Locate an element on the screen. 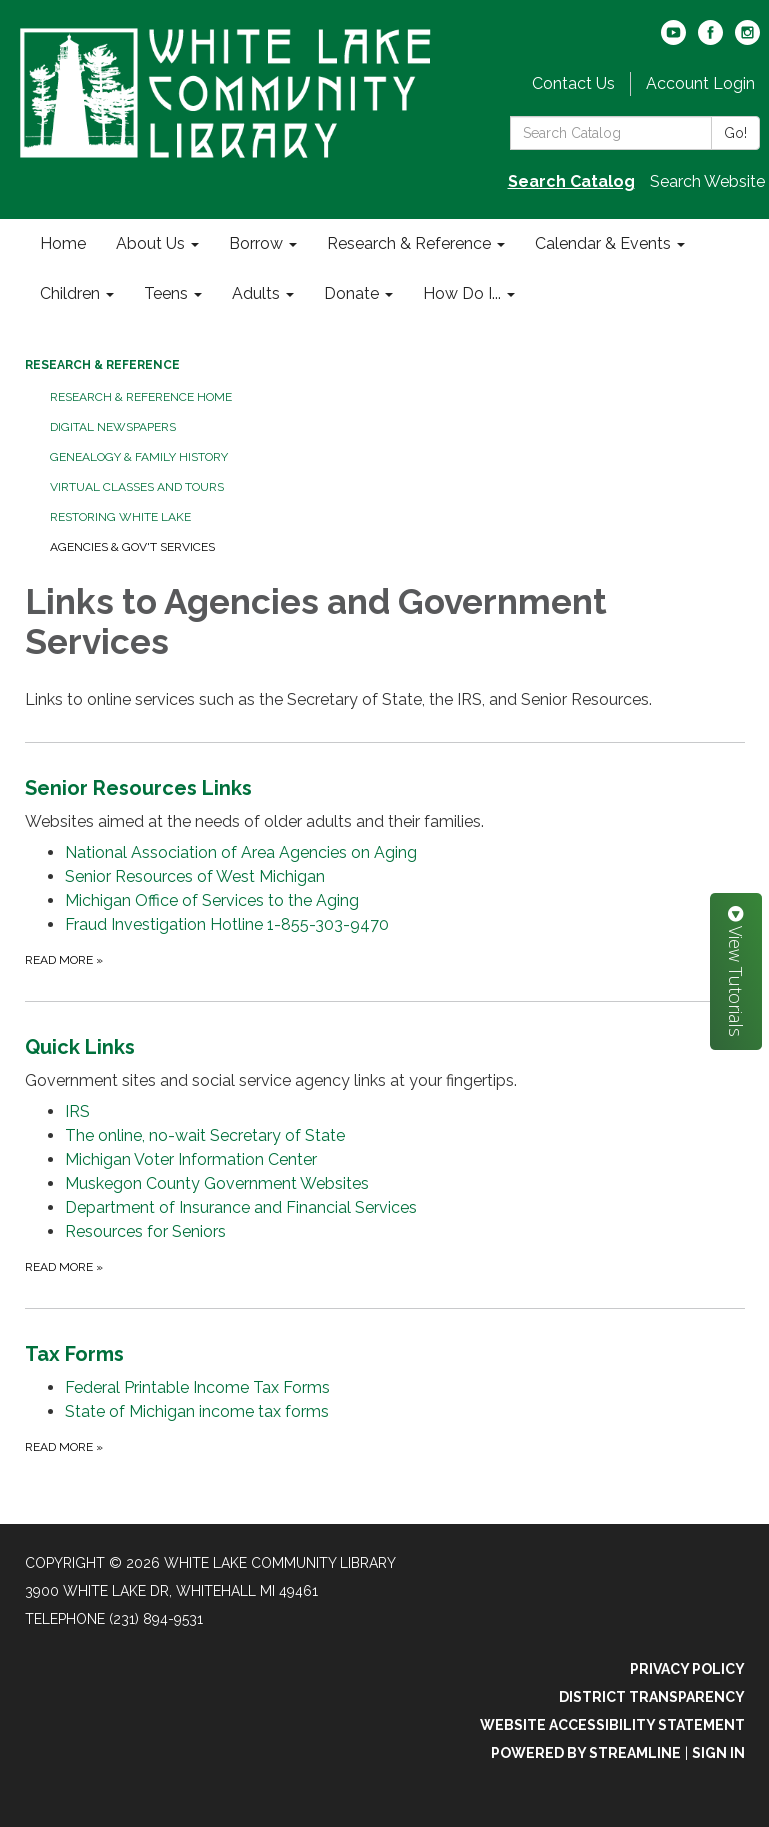  Digital Newspapers is located at coordinates (113, 427).